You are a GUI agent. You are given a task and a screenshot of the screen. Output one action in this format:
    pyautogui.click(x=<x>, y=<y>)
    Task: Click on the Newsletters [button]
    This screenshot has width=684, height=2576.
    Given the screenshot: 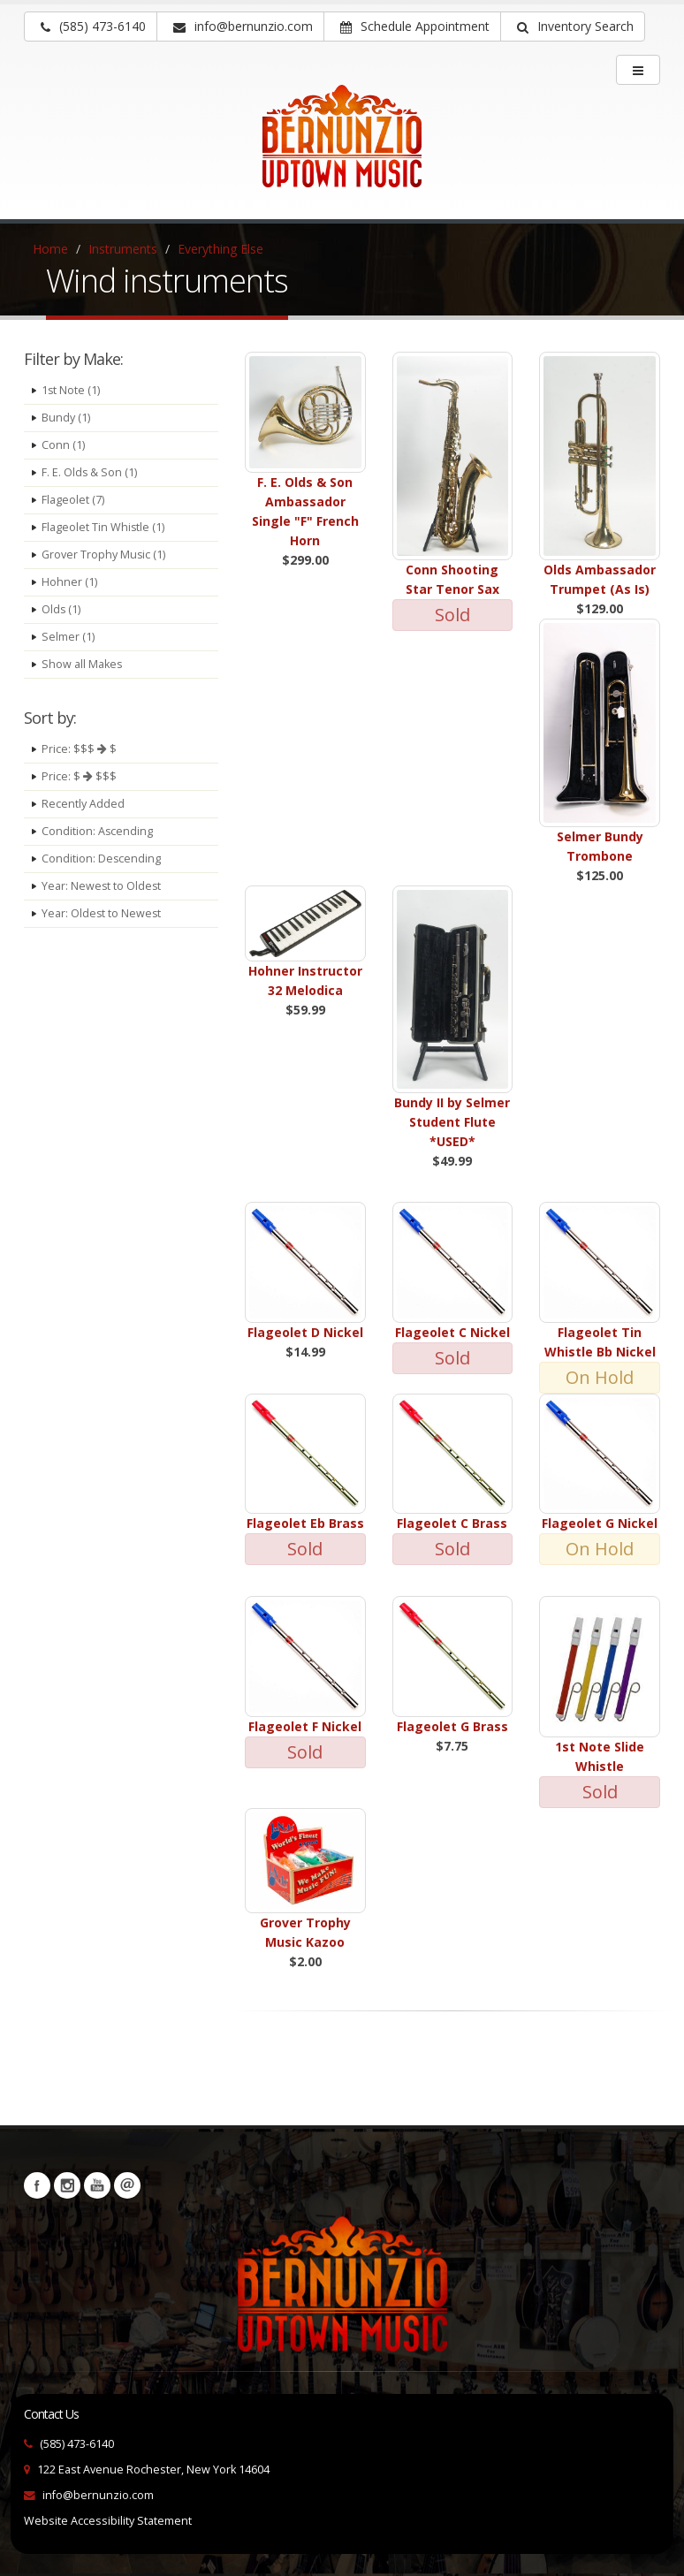 What is the action you would take?
    pyautogui.click(x=127, y=2185)
    